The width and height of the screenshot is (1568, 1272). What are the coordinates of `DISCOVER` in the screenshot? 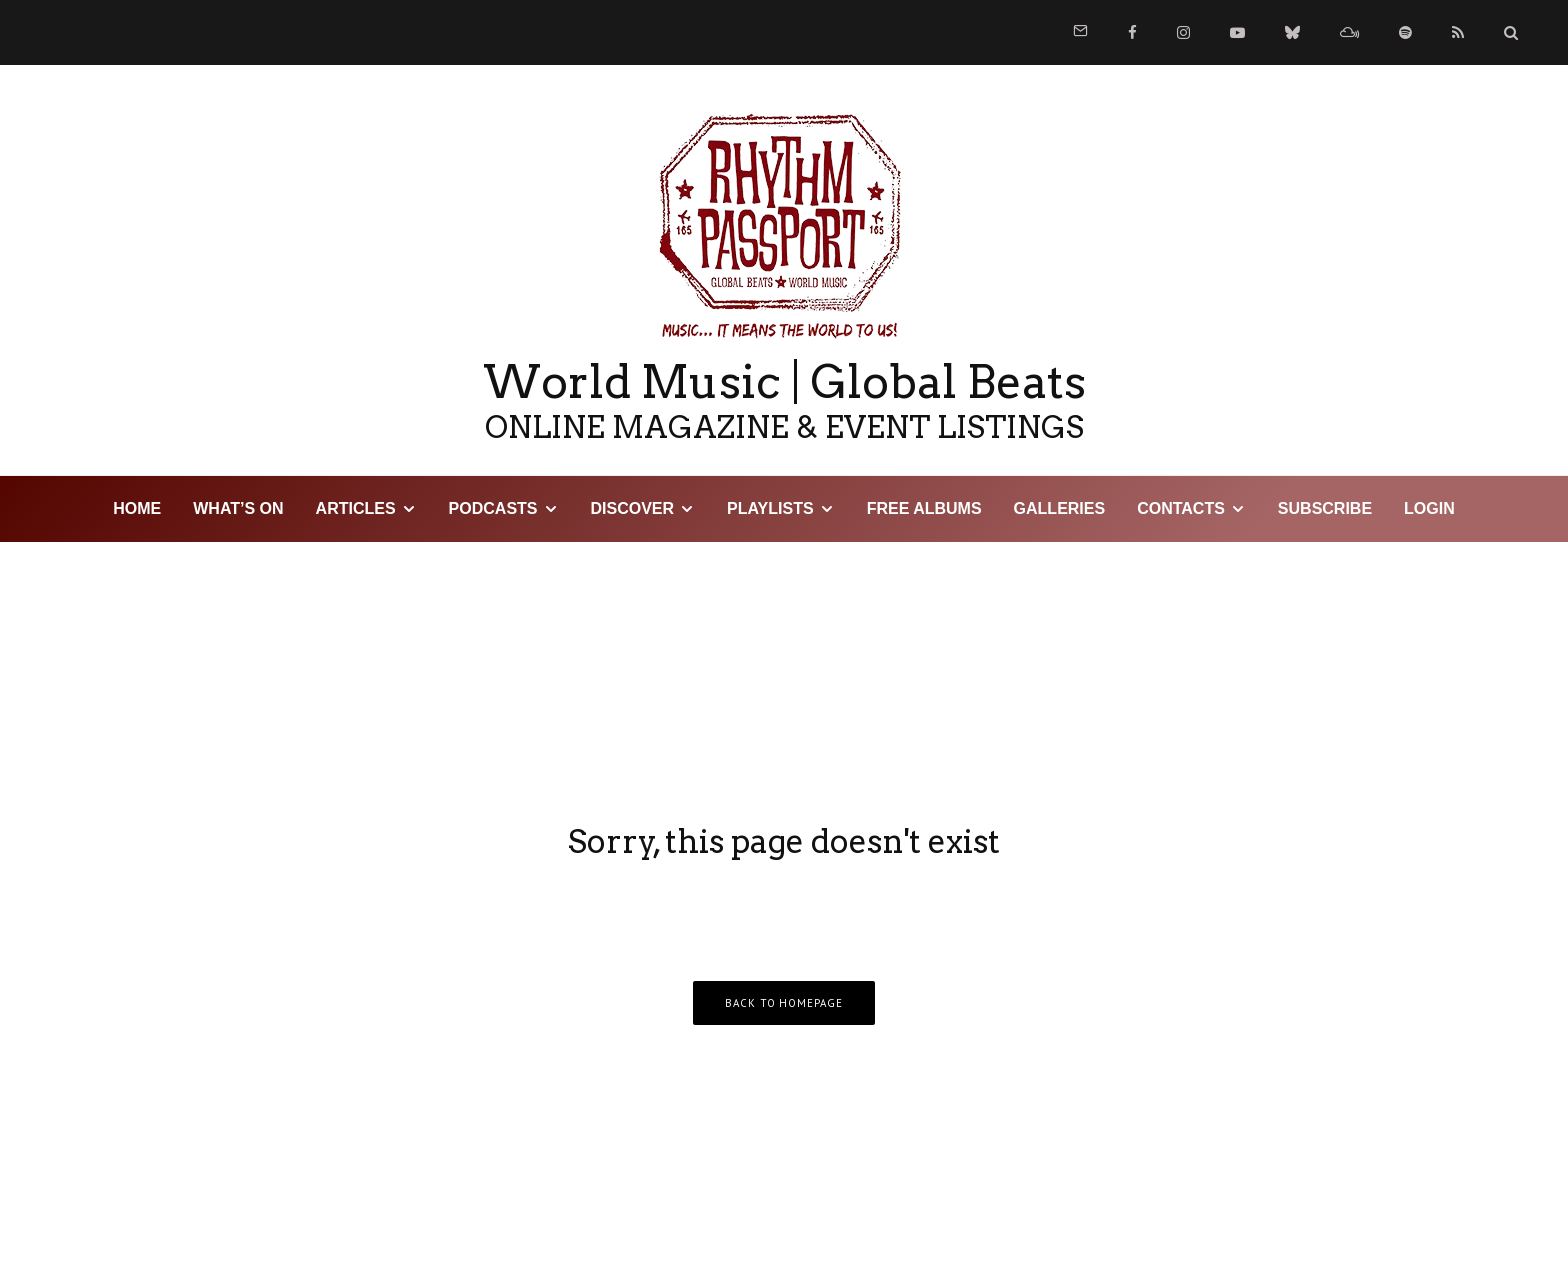 It's located at (633, 508).